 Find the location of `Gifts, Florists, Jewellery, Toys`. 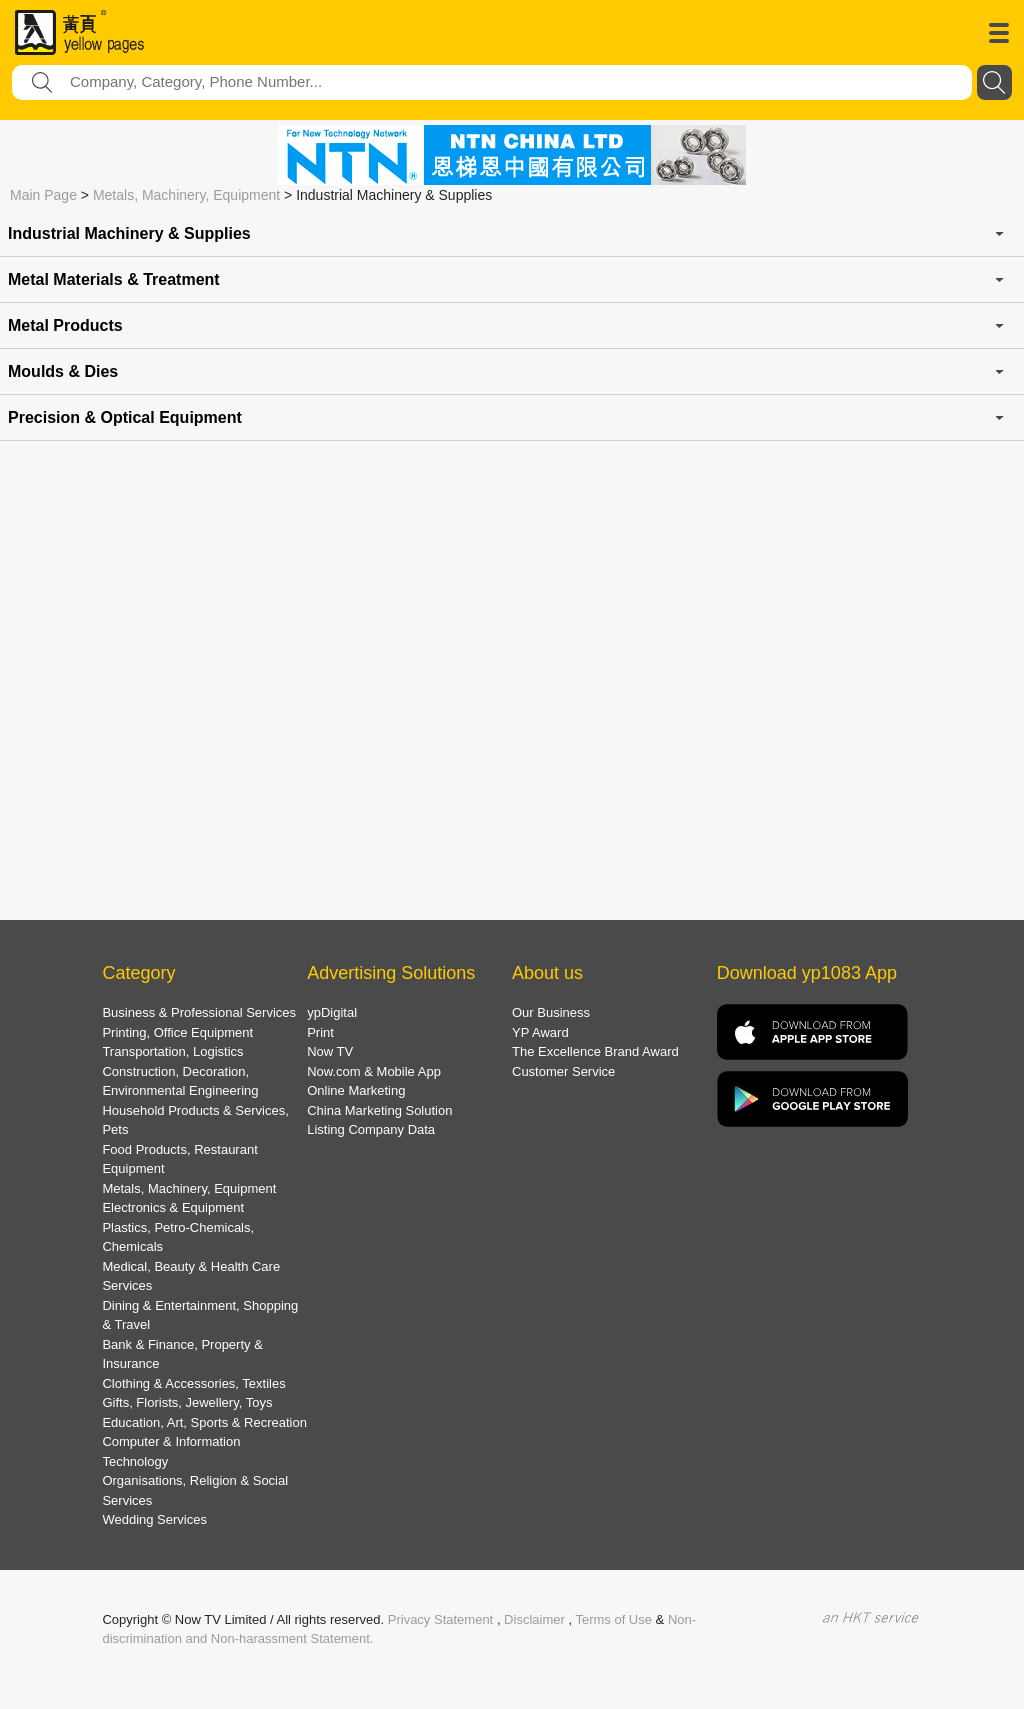

Gifts, Florists, Jewellery, Toys is located at coordinates (187, 1402).